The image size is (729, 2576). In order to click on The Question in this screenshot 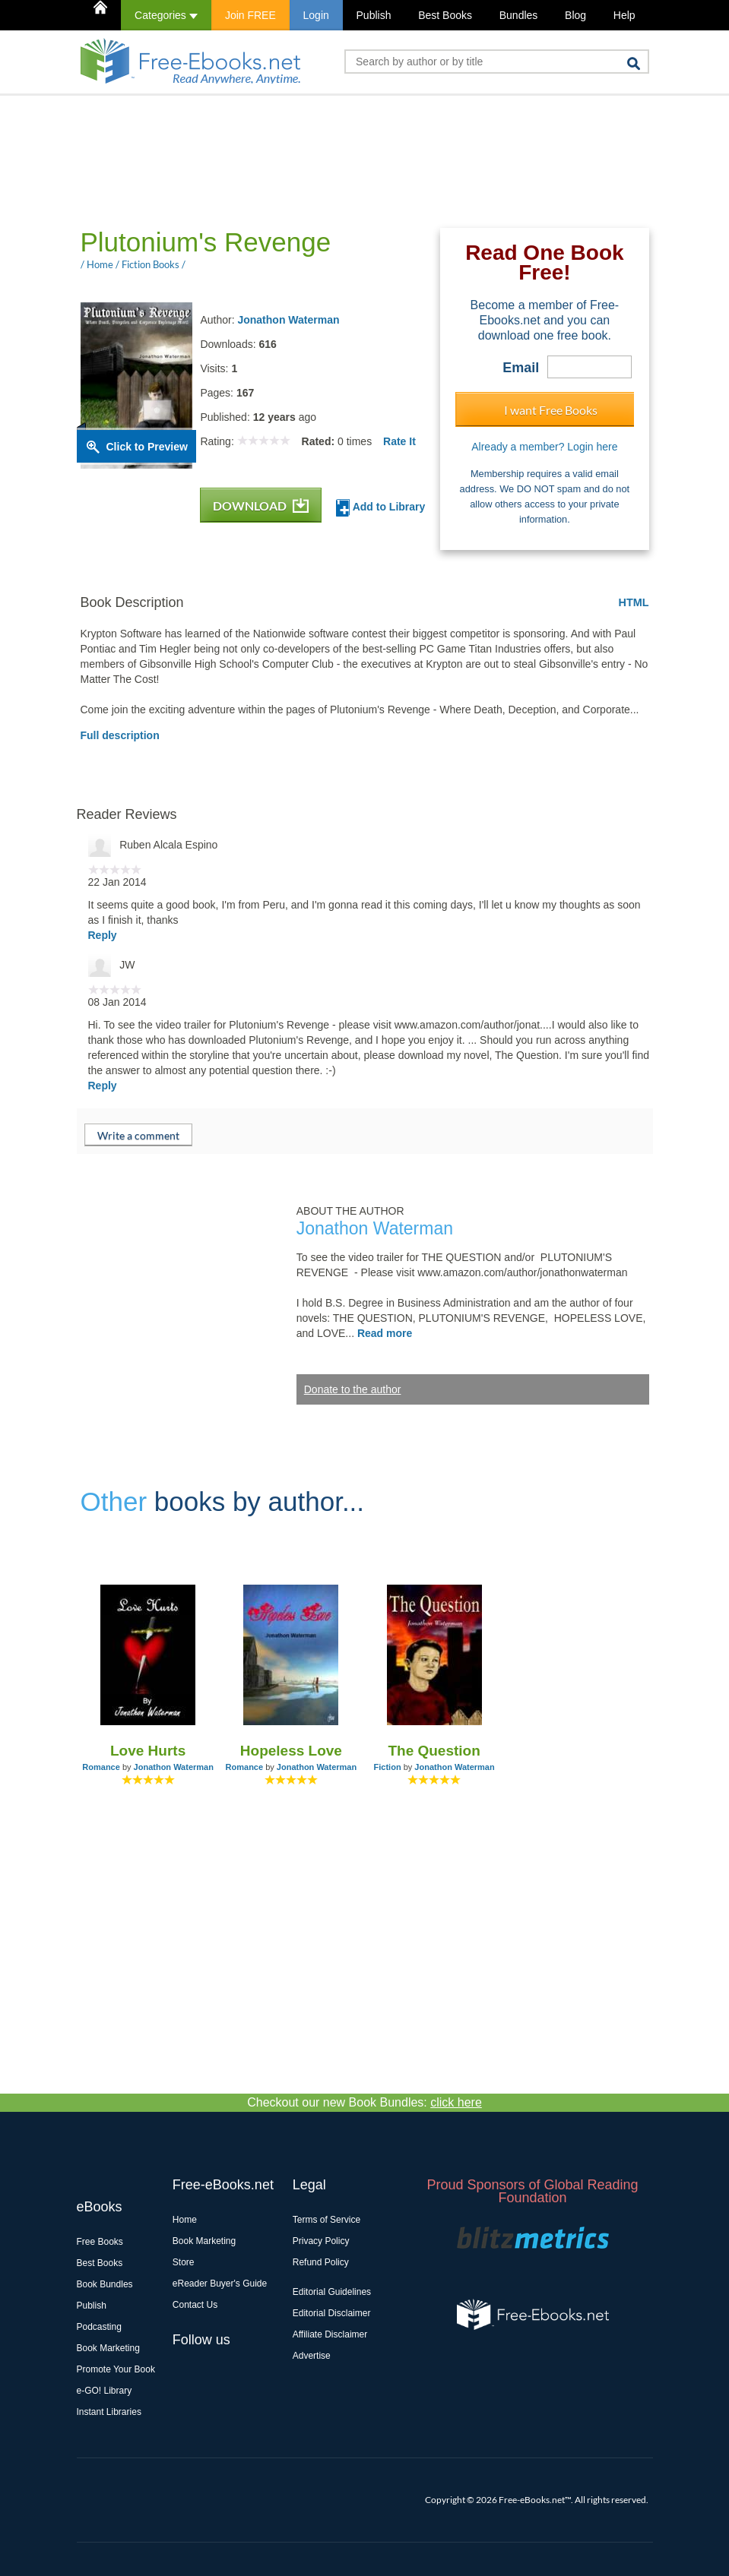, I will do `click(434, 1751)`.